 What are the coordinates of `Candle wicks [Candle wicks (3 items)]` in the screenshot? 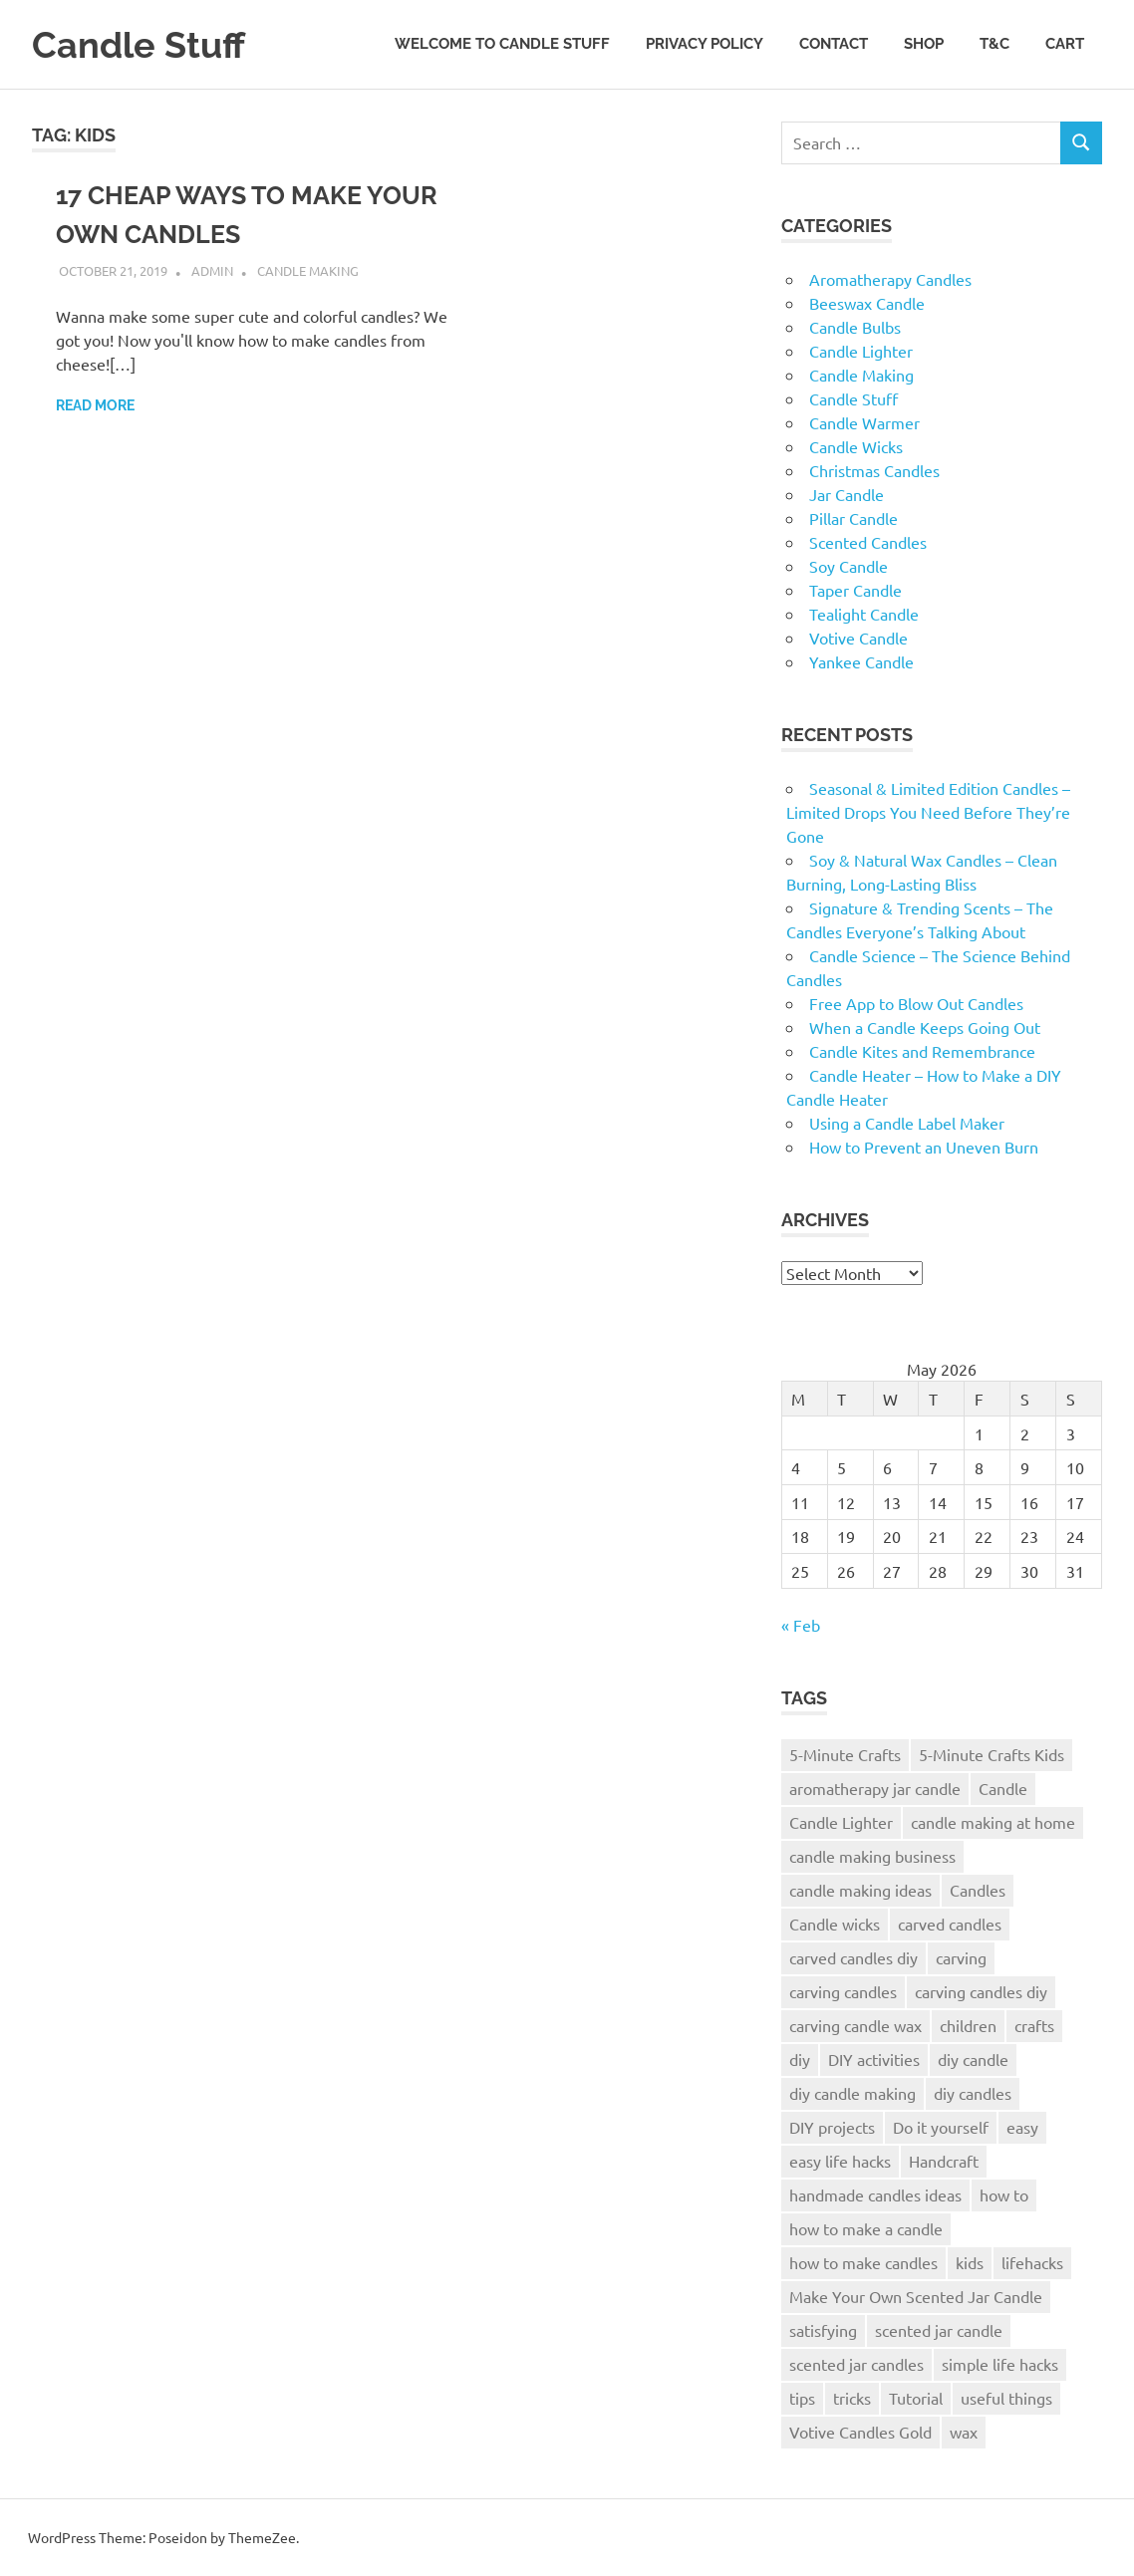 It's located at (834, 1923).